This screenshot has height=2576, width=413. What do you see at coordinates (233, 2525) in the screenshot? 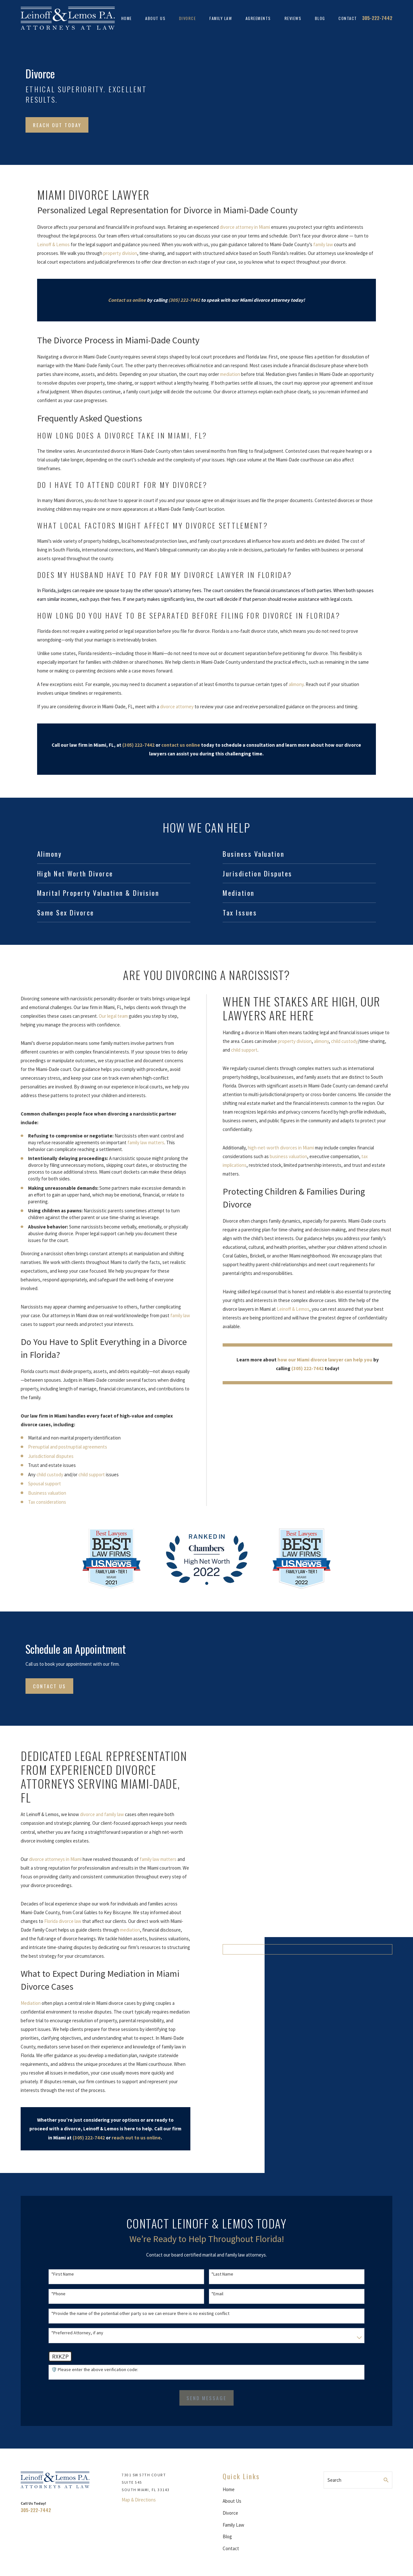
I see `Family Law` at bounding box center [233, 2525].